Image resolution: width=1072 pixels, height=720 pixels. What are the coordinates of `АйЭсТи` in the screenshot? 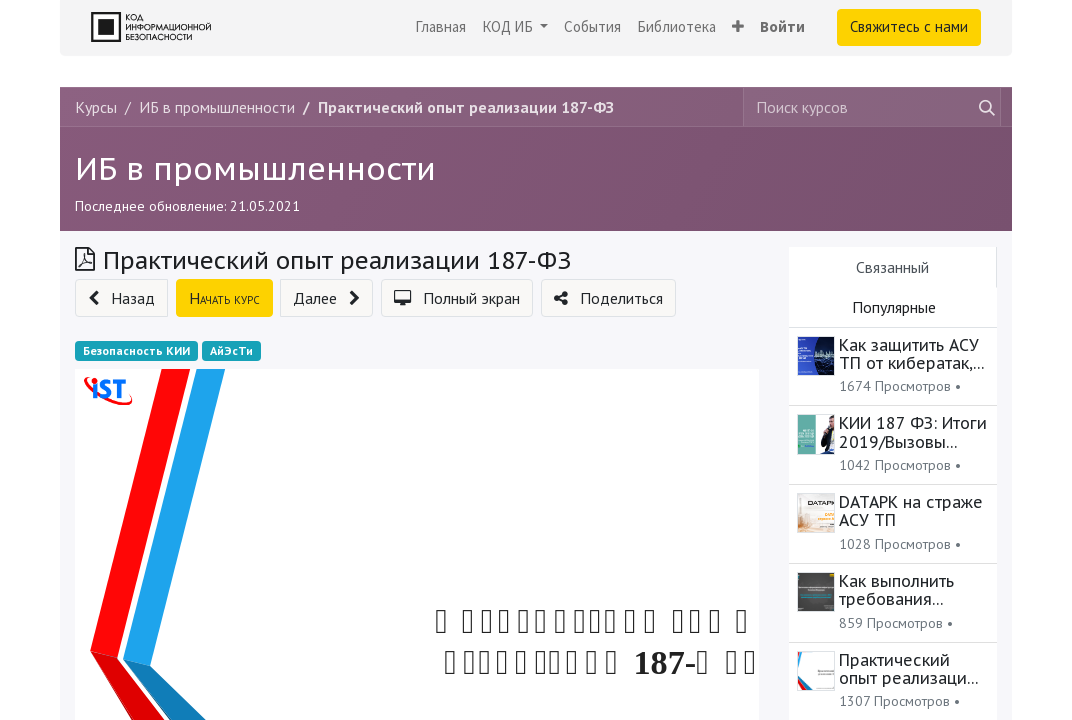 It's located at (231, 350).